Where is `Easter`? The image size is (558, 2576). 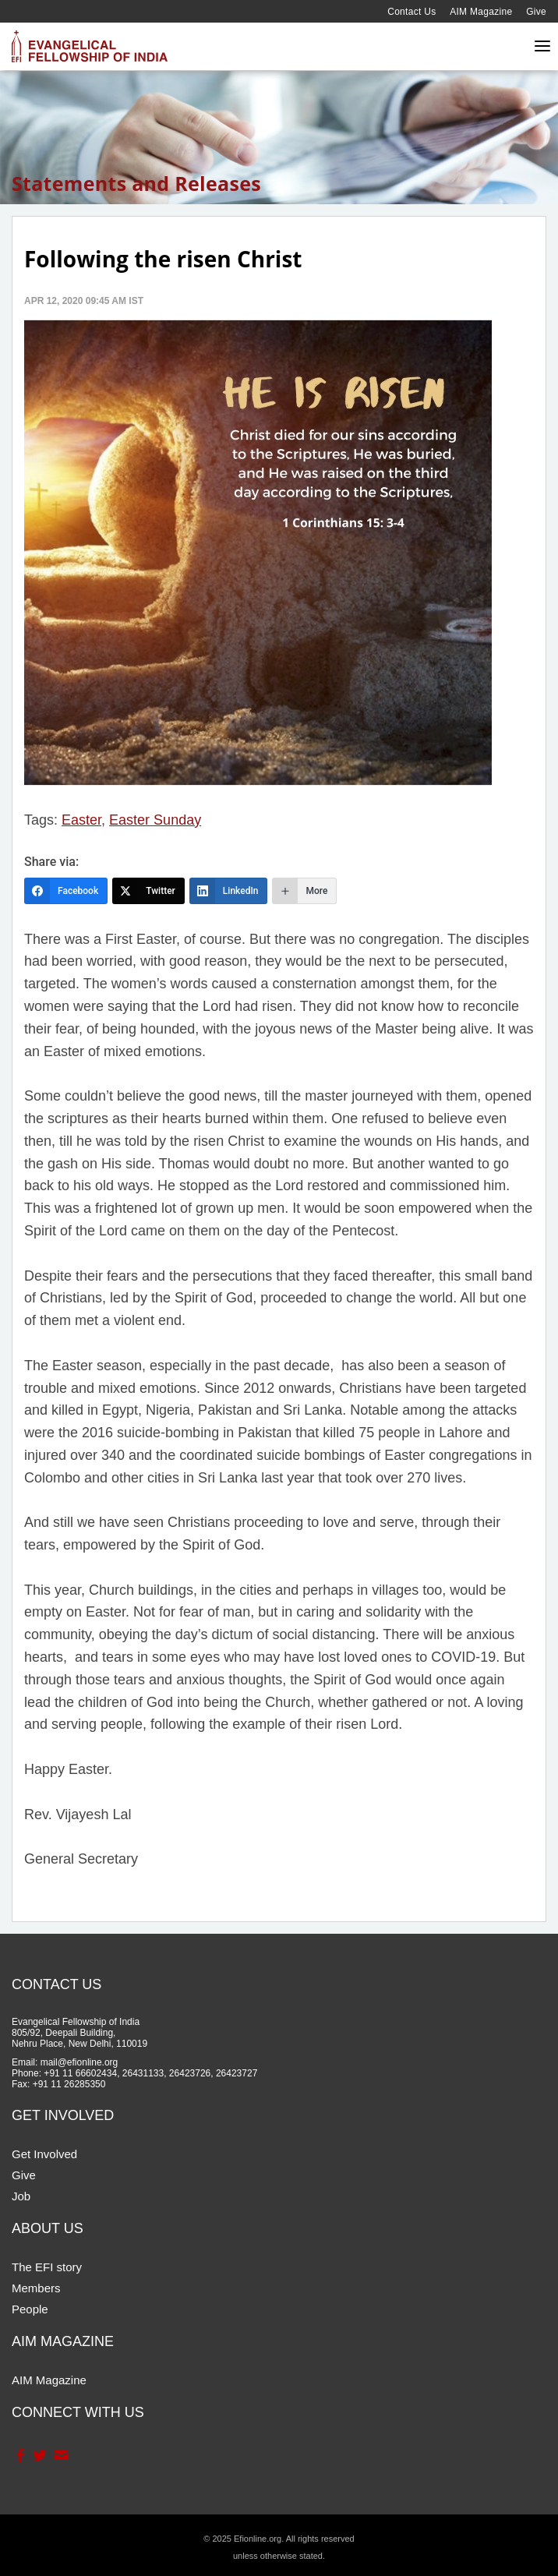 Easter is located at coordinates (81, 820).